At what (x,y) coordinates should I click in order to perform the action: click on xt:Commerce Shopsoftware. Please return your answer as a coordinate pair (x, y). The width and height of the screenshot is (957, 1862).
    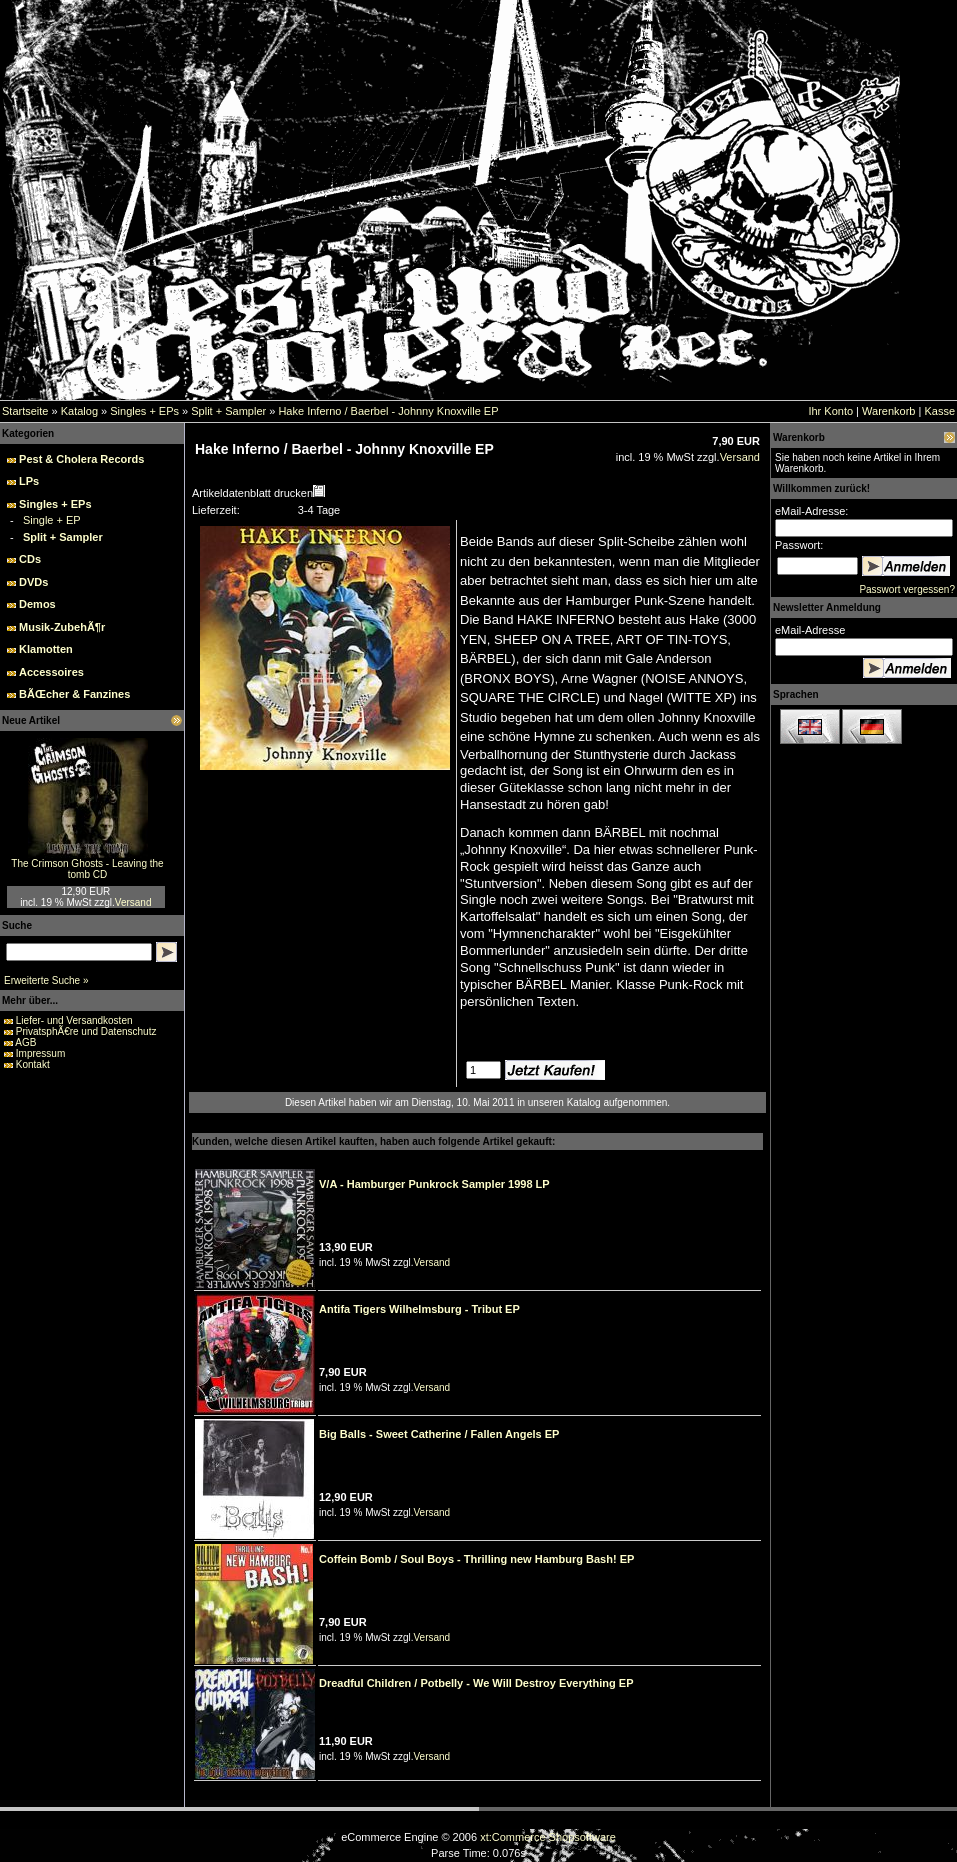
    Looking at the image, I should click on (548, 1837).